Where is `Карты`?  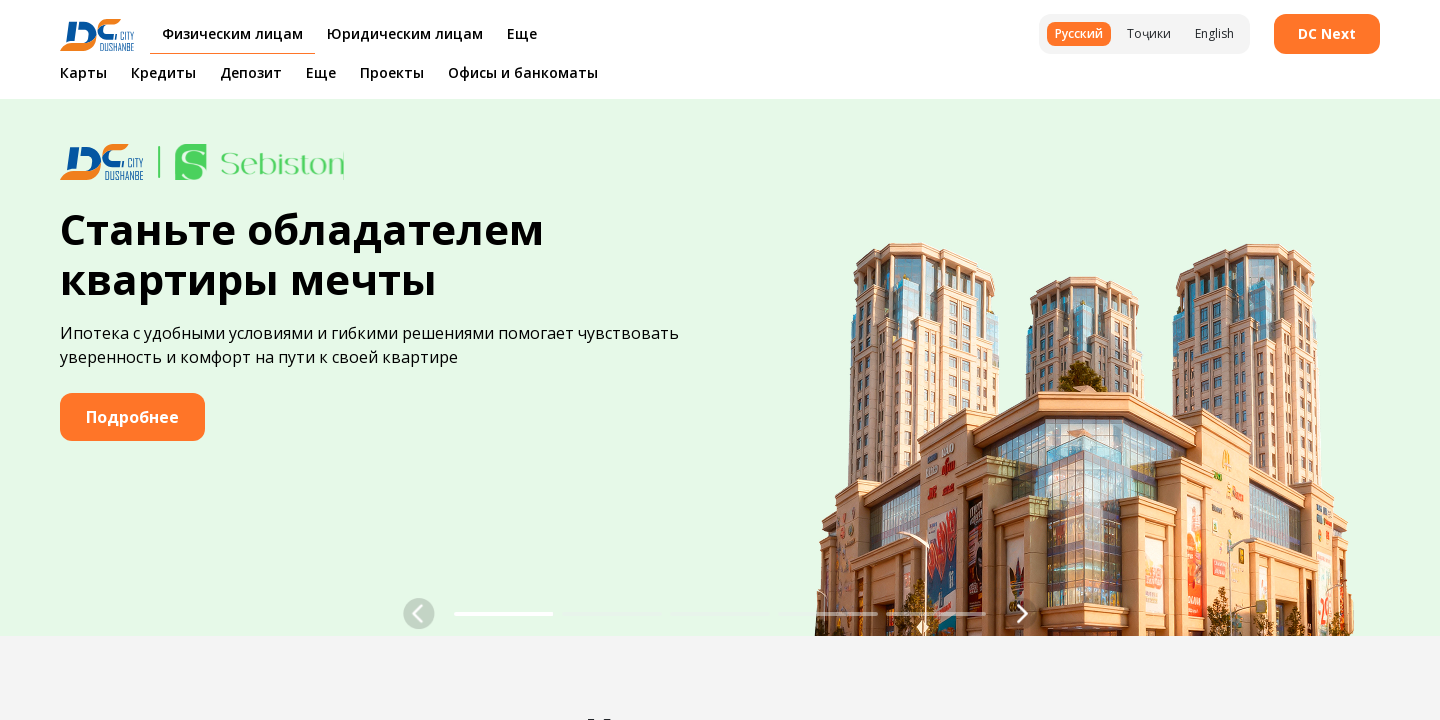 Карты is located at coordinates (83, 72).